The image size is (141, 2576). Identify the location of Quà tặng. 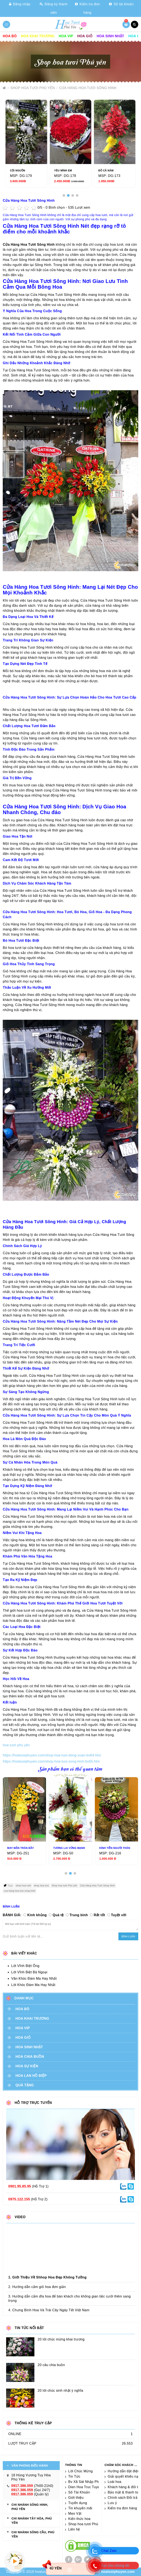
(24, 2085).